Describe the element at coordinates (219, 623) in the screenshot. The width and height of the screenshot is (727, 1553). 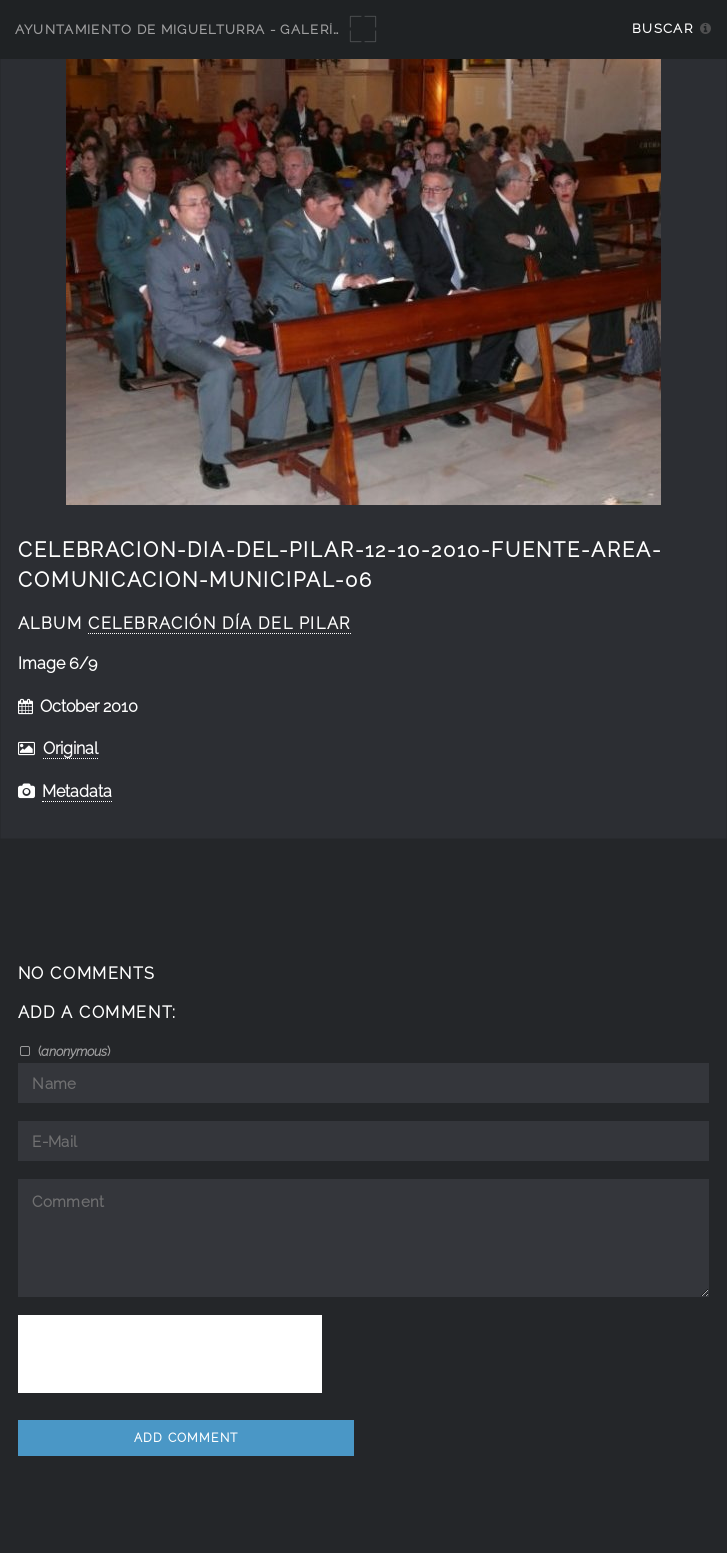
I see `Celebración Día del Pilar` at that location.